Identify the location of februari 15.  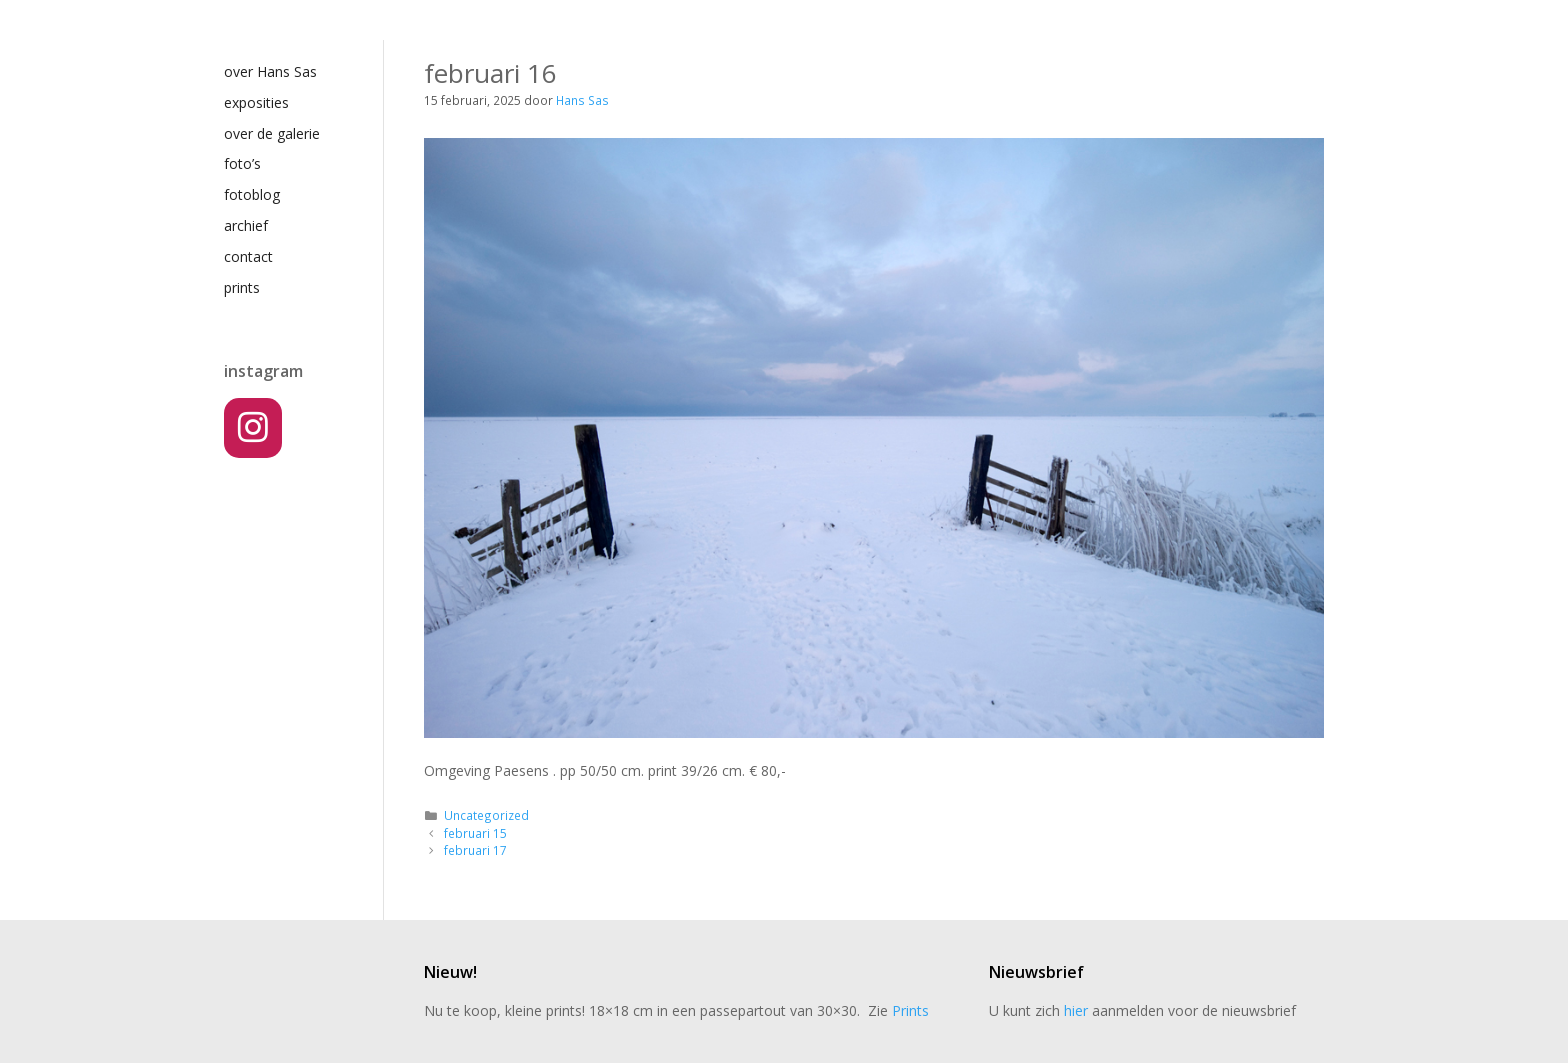
(475, 833).